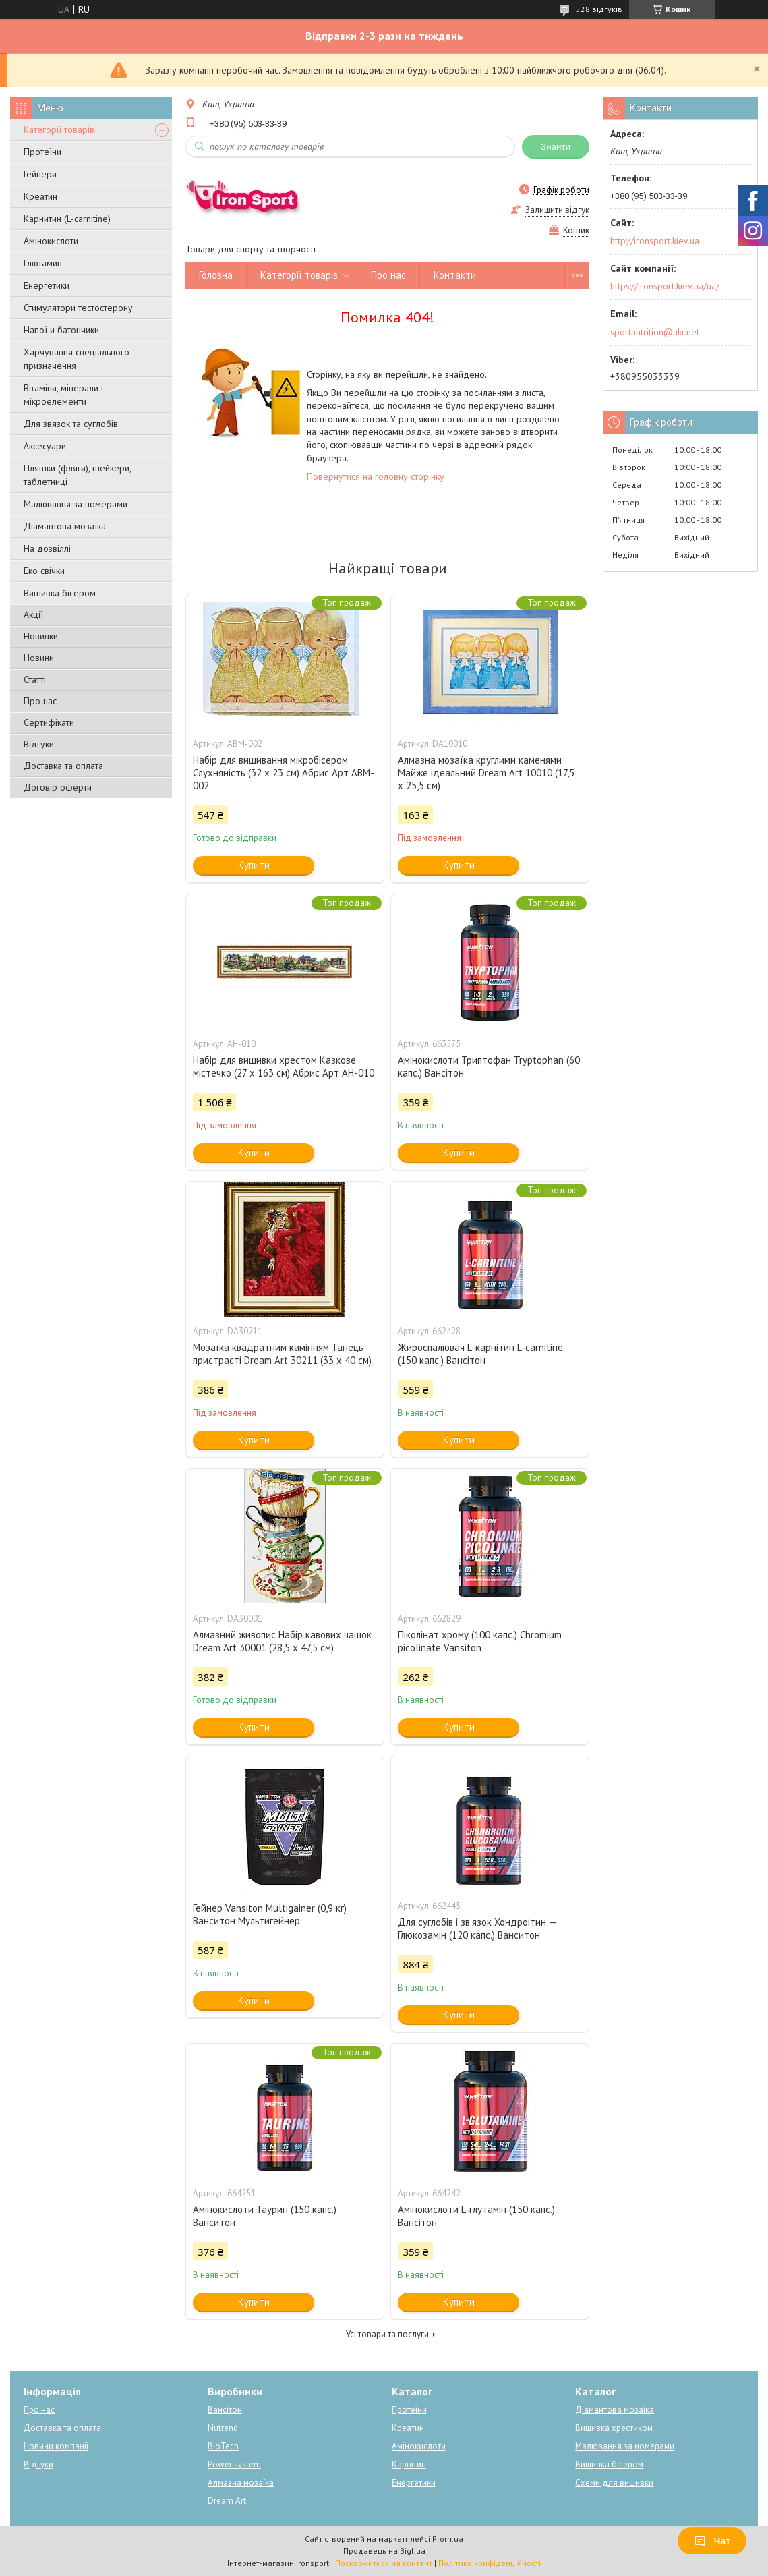 The width and height of the screenshot is (768, 2576). What do you see at coordinates (40, 196) in the screenshot?
I see `Креатин` at bounding box center [40, 196].